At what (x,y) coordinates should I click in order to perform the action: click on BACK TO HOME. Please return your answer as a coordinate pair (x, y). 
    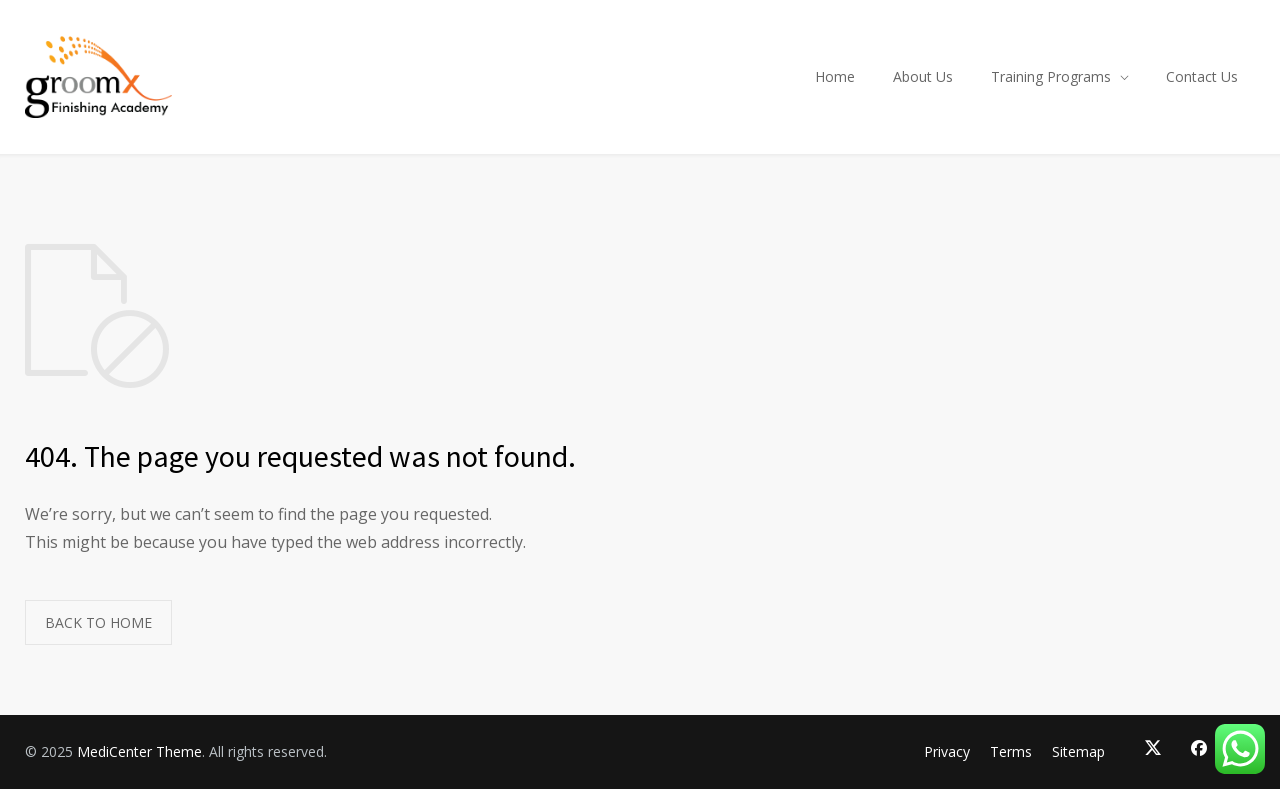
    Looking at the image, I should click on (98, 622).